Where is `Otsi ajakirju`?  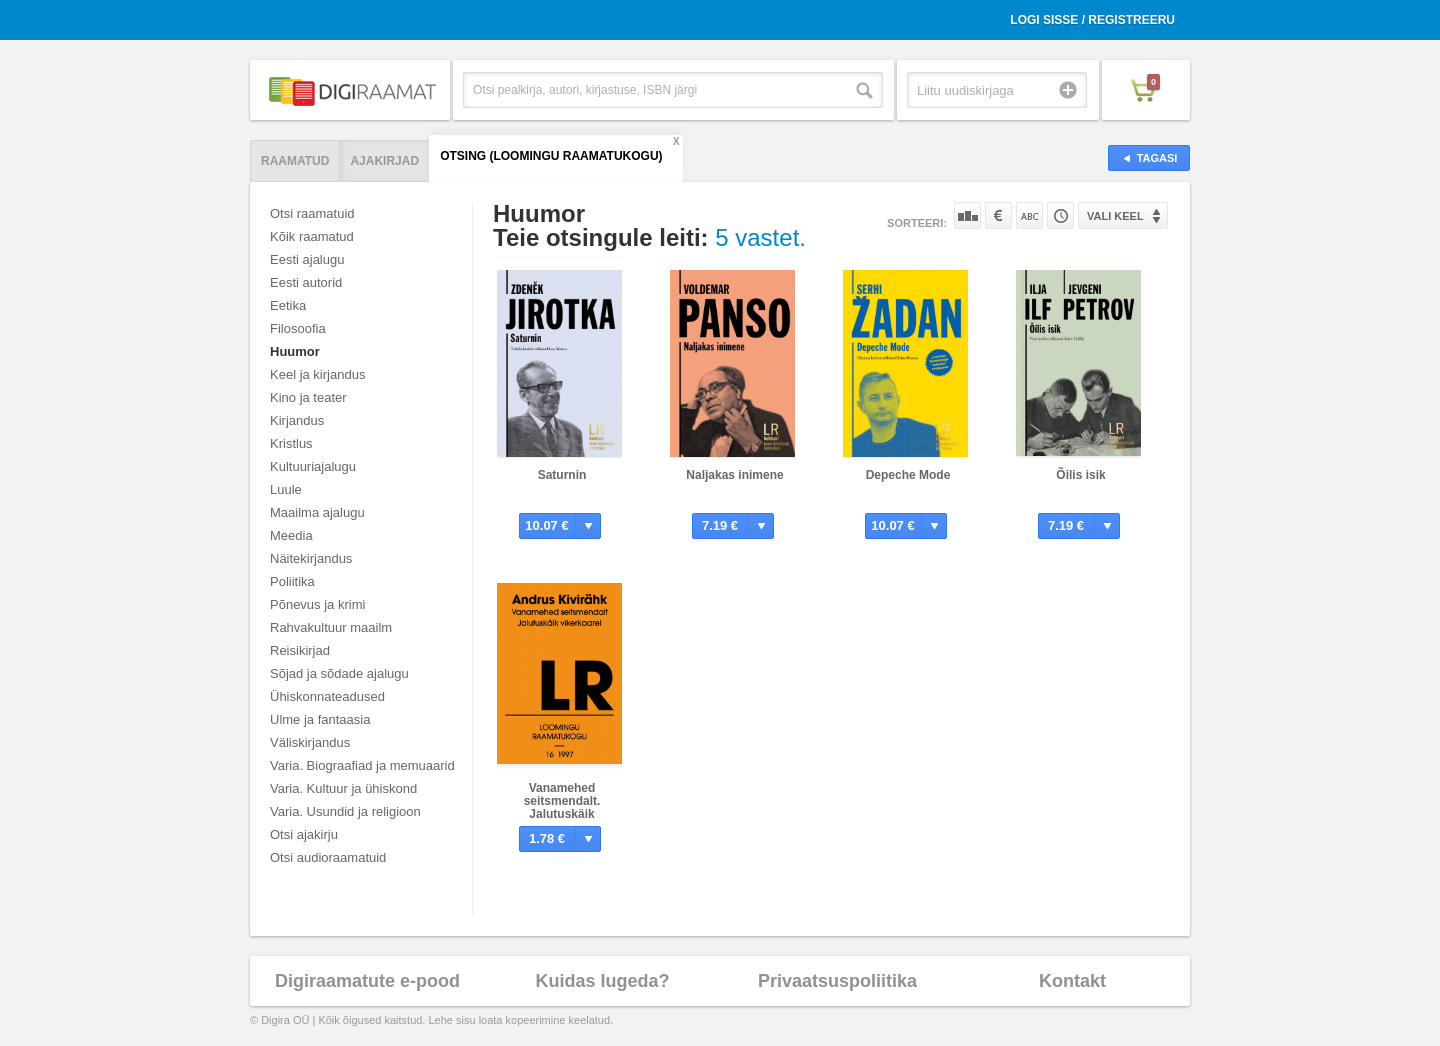
Otsi ajakirju is located at coordinates (304, 834).